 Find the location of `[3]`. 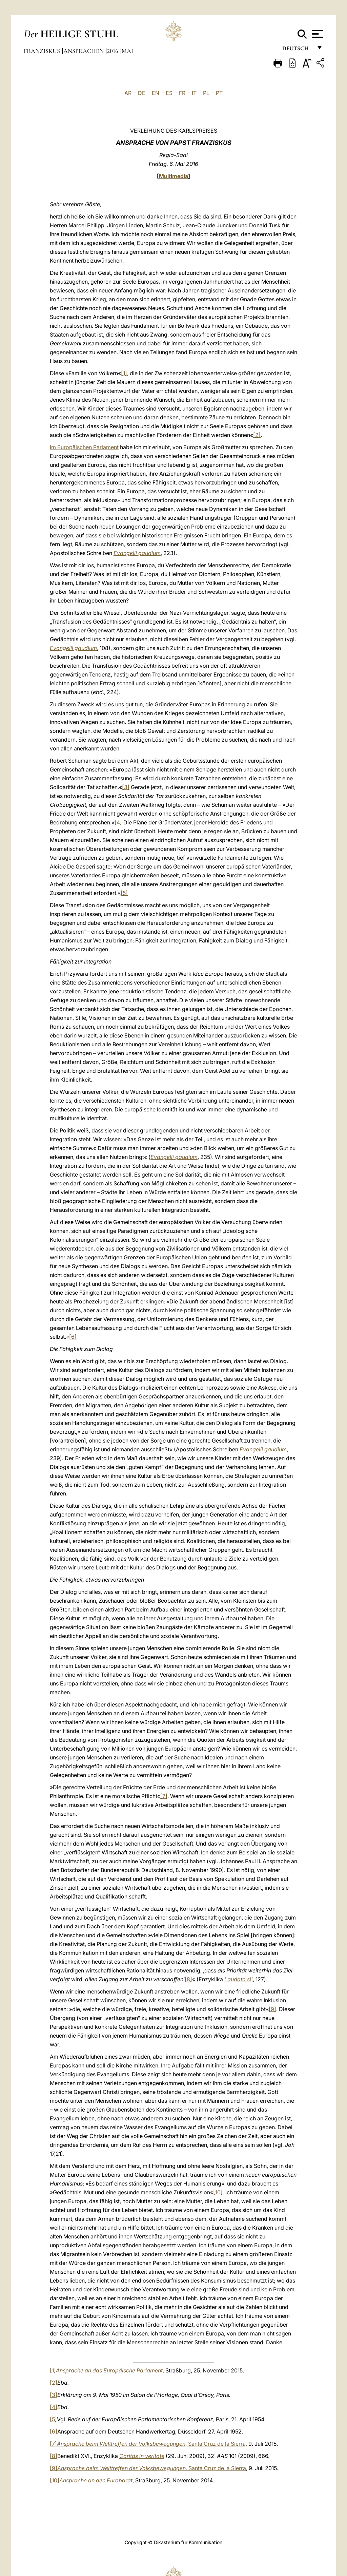

[3] is located at coordinates (125, 787).